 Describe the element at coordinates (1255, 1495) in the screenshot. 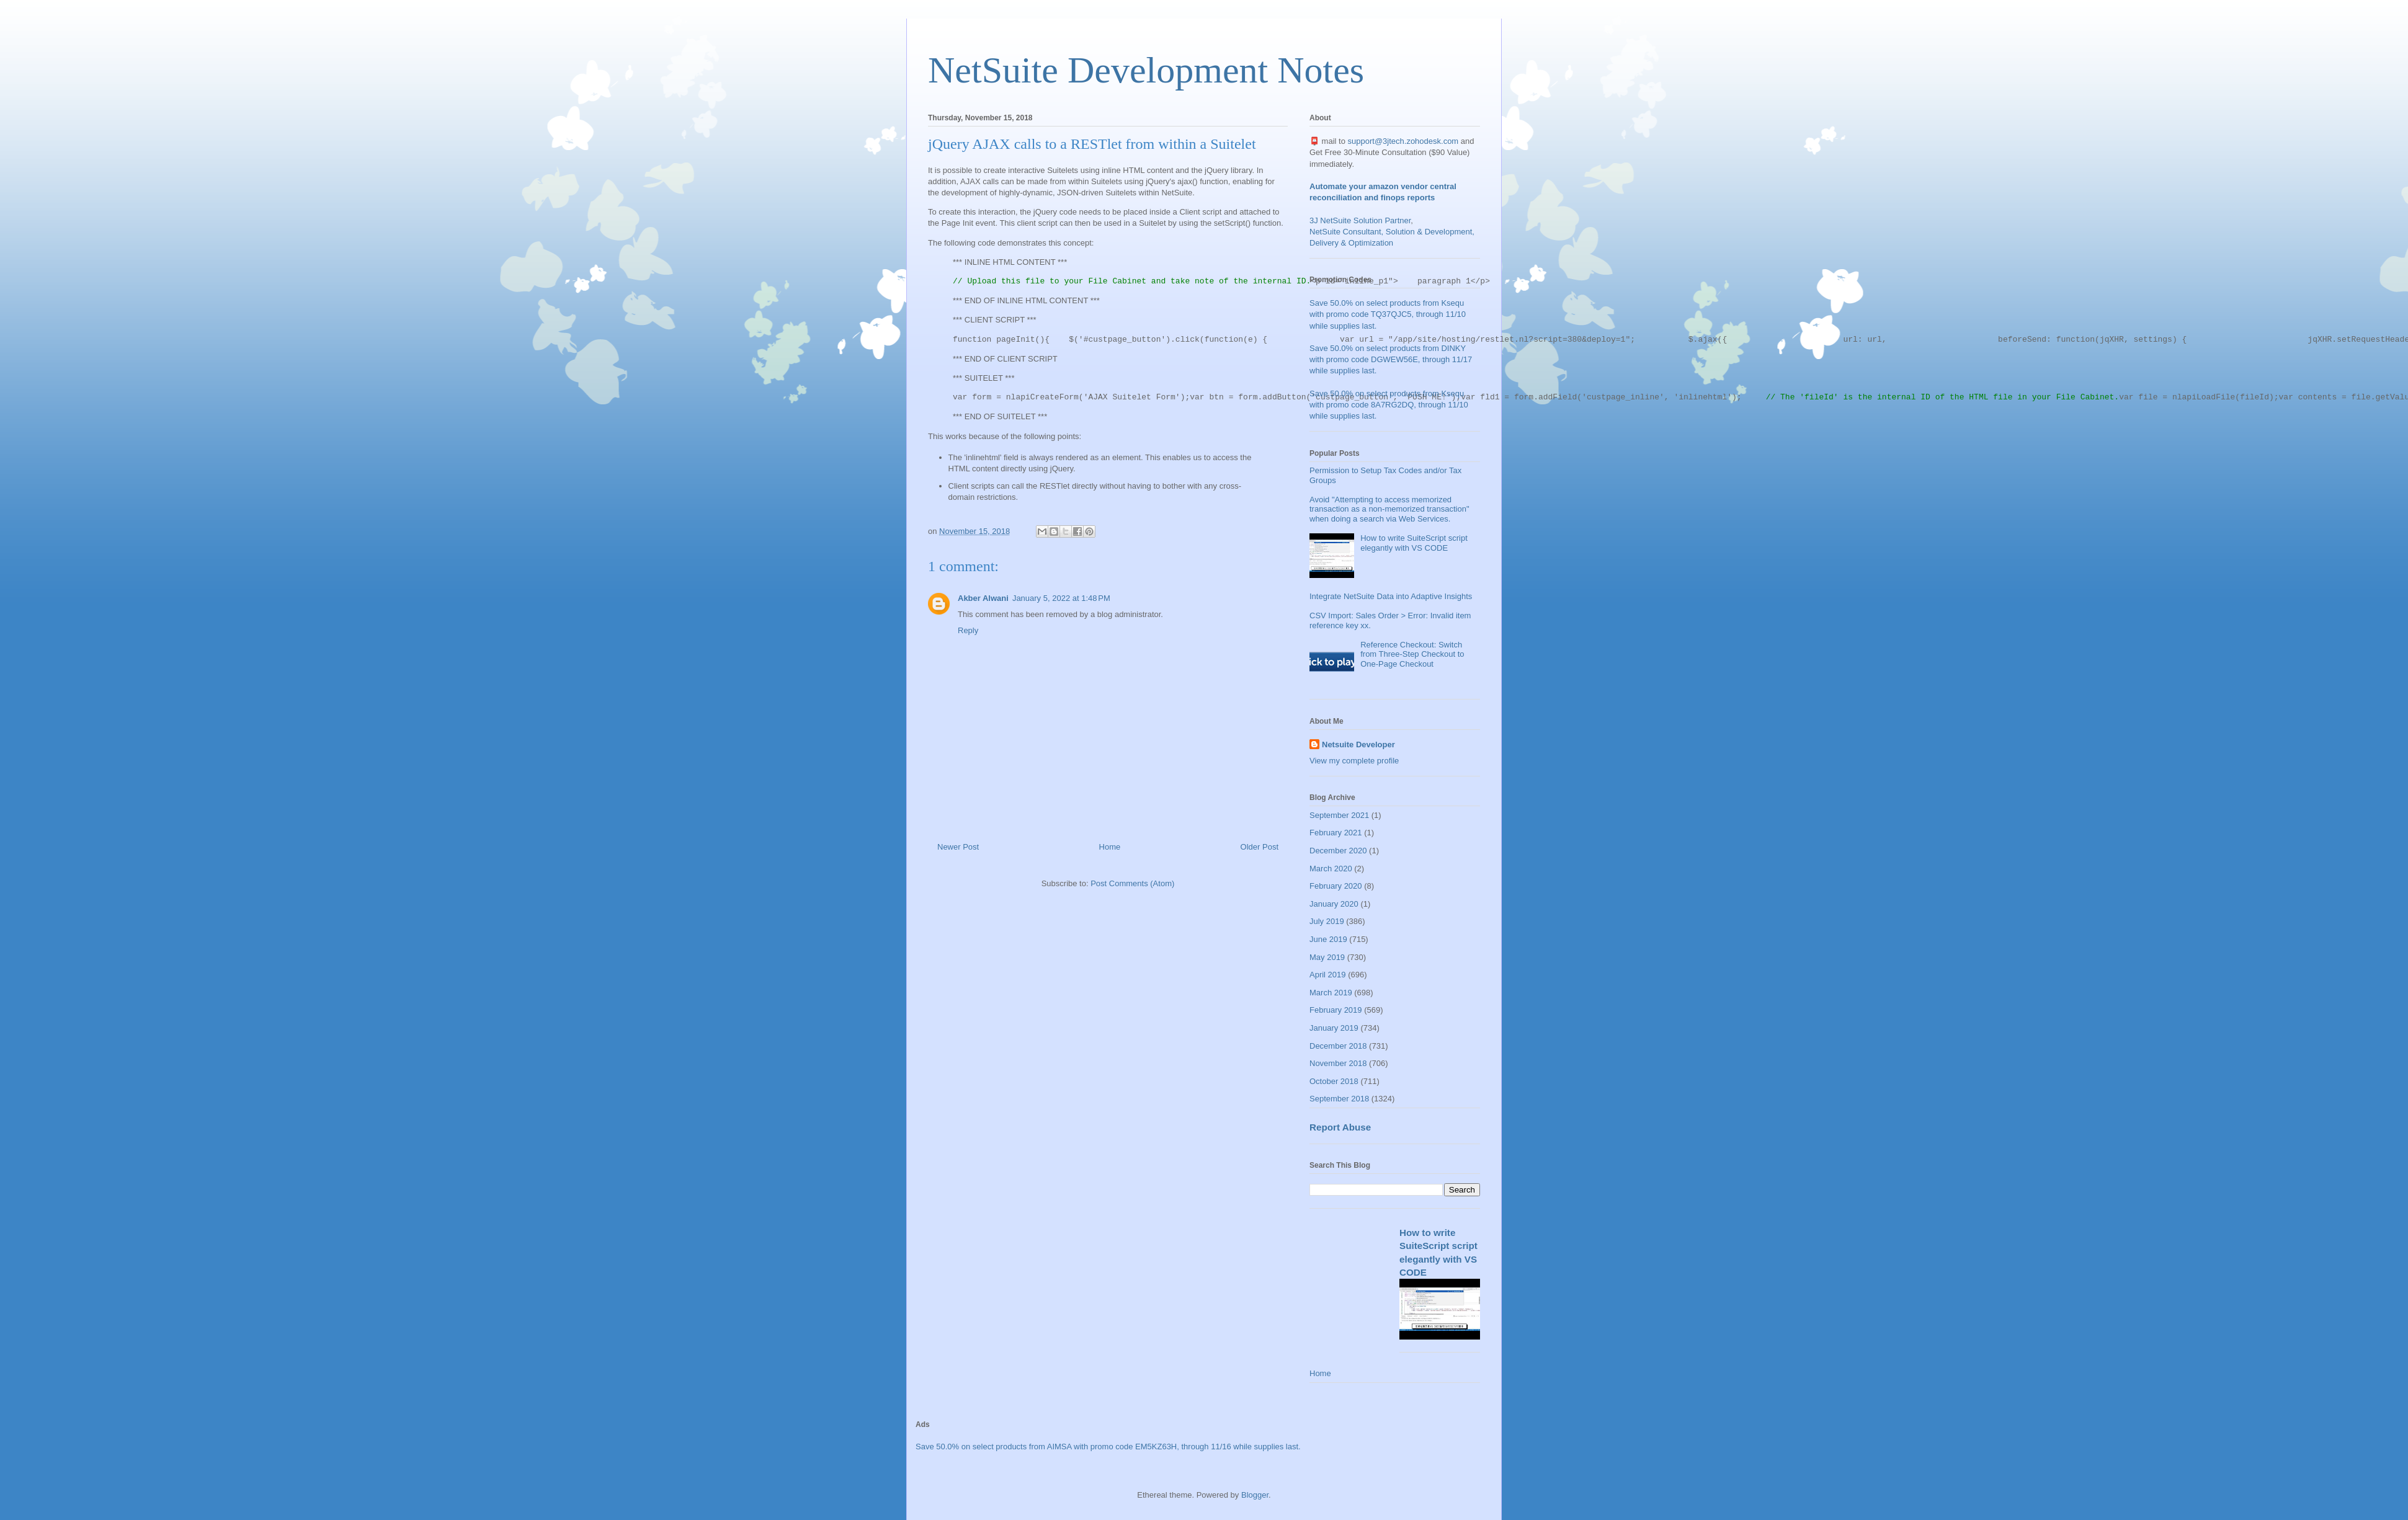

I see `Blogger` at that location.